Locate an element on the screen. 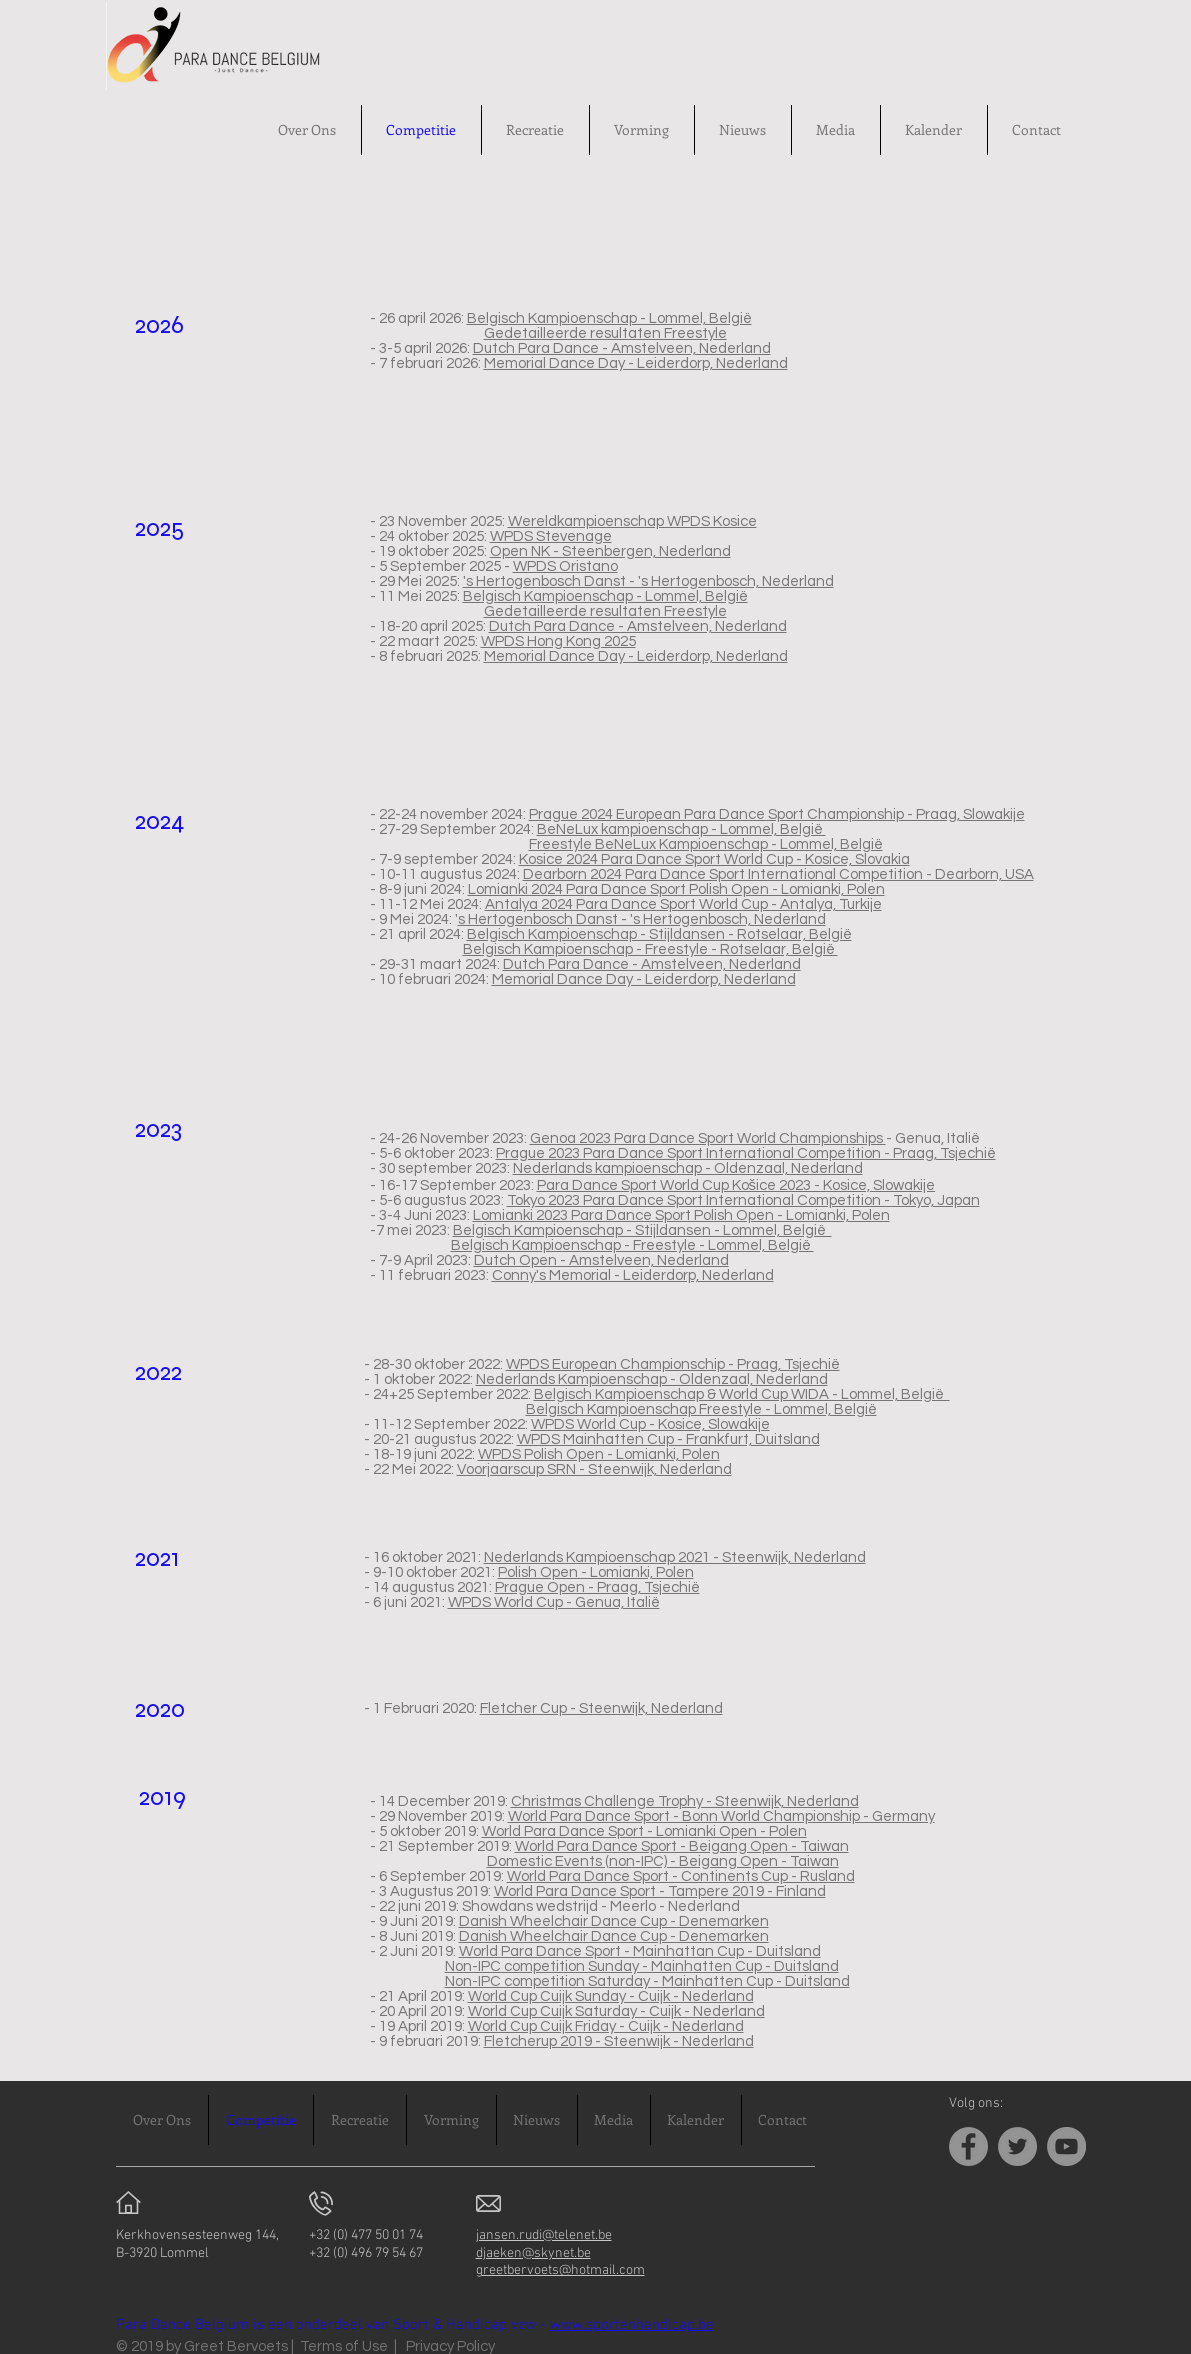  Belgisch Kampioenschap Freestyle - Lommel, België is located at coordinates (701, 1409).